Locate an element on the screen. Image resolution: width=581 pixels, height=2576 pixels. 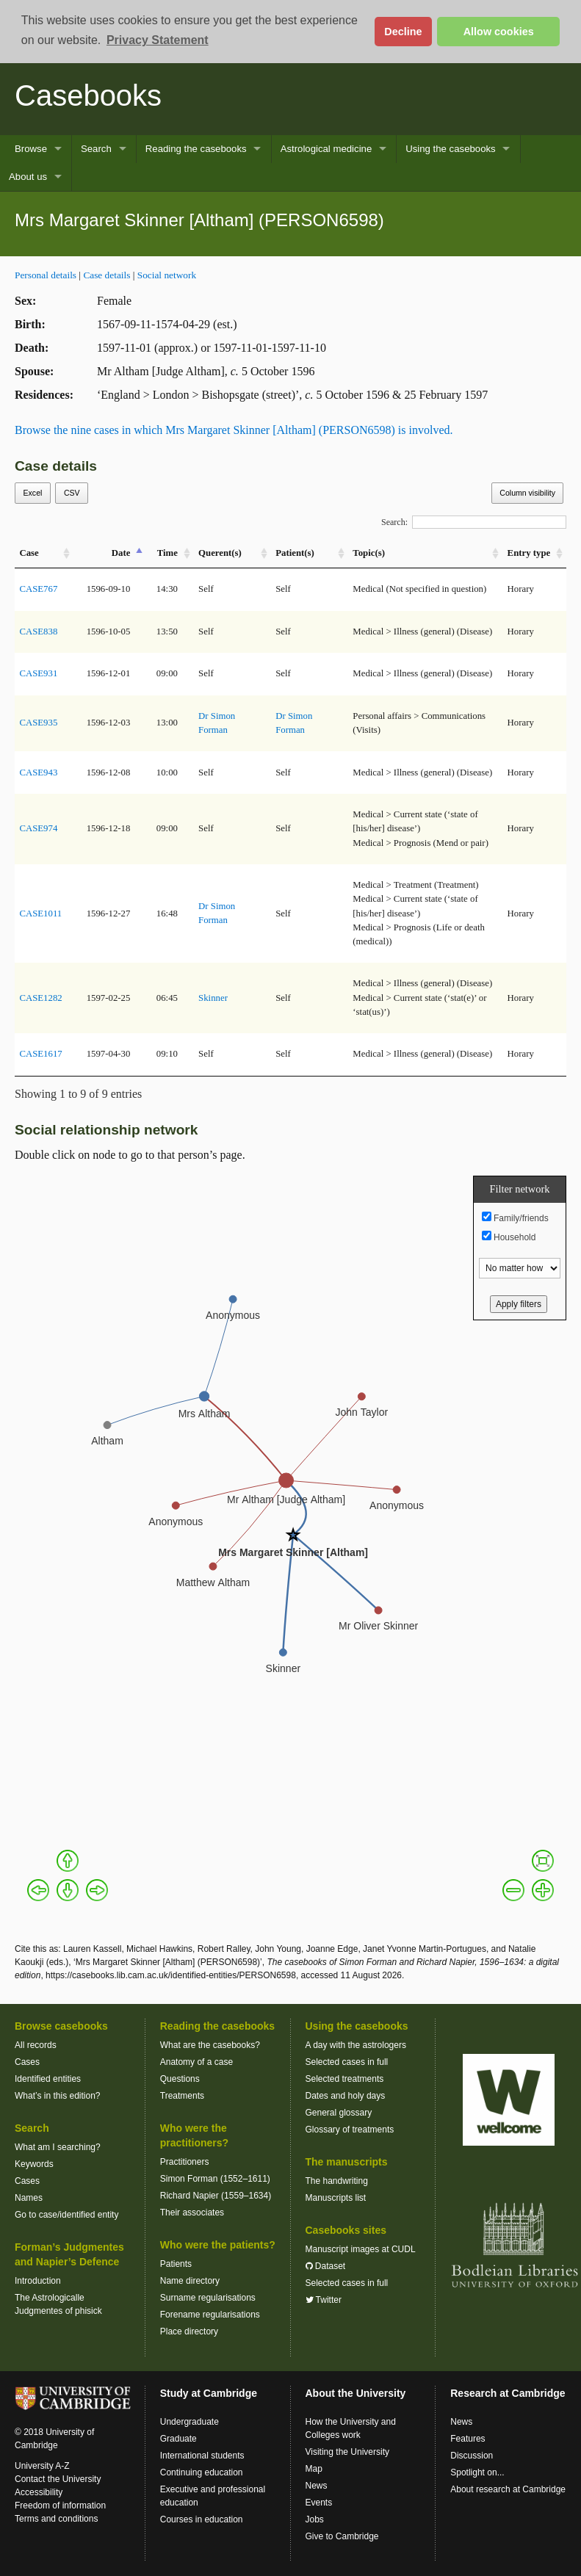
CASE1282 is located at coordinates (40, 998).